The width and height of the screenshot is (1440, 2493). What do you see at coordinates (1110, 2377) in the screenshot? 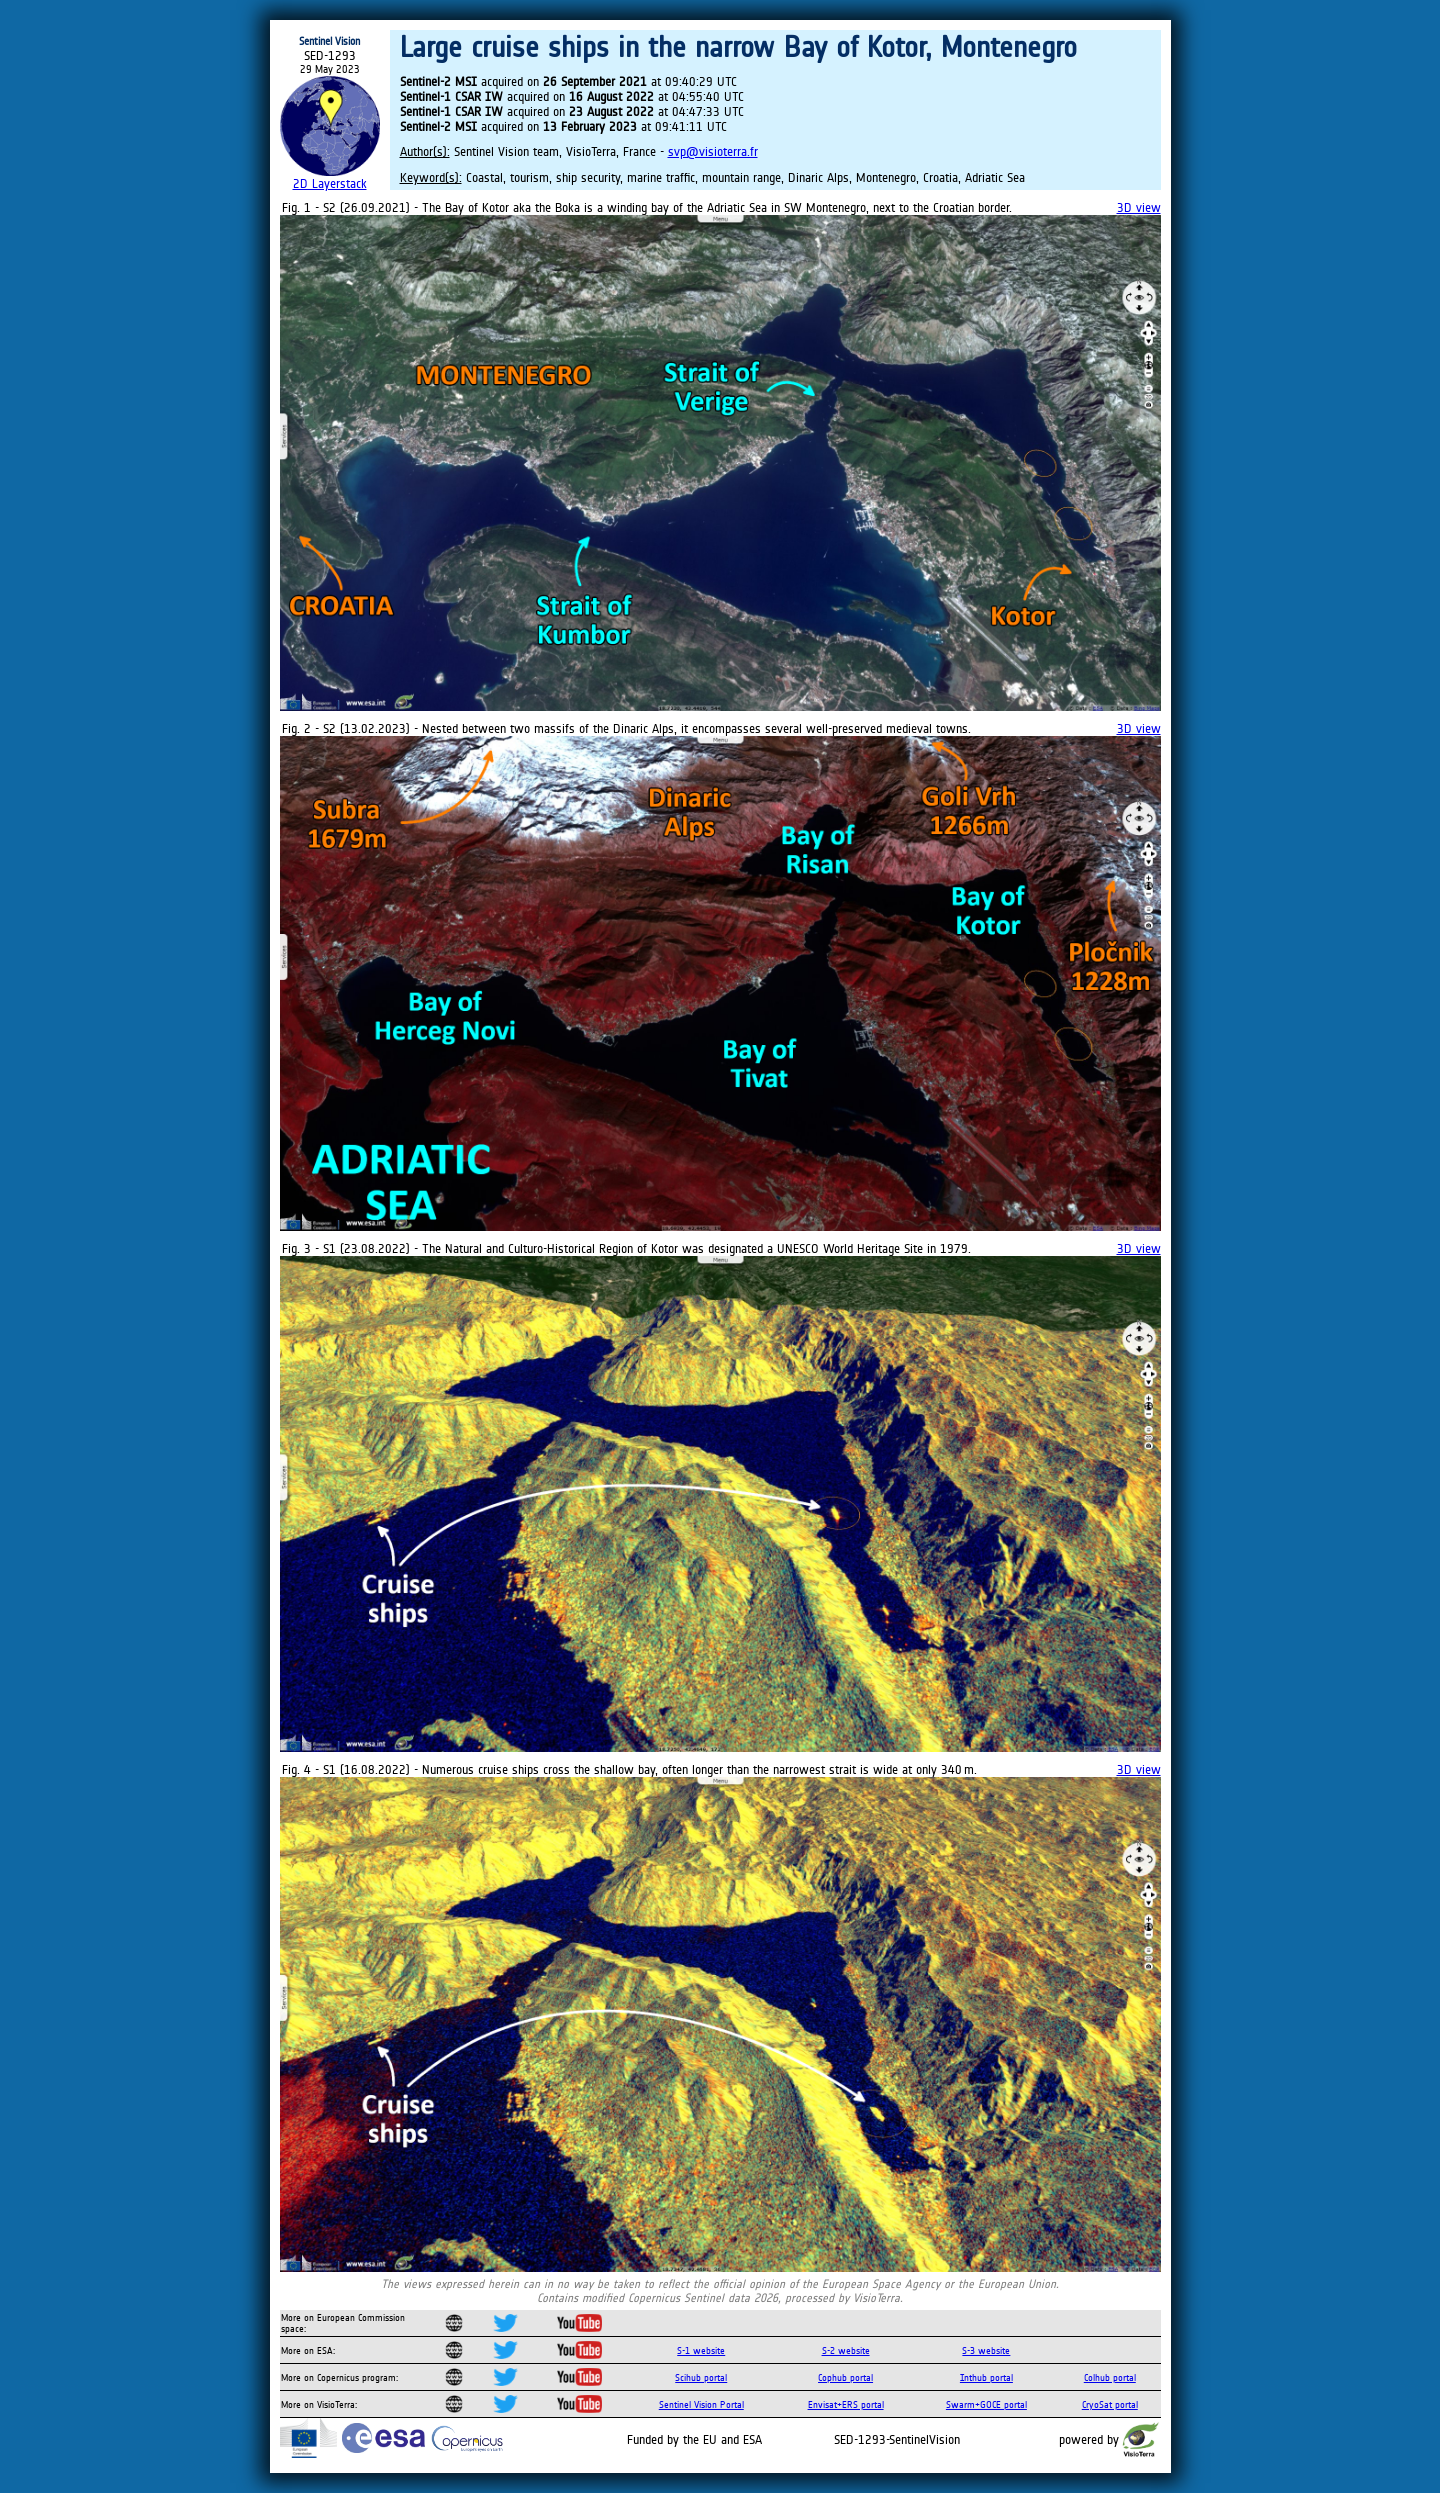
I see `Colhub portal` at bounding box center [1110, 2377].